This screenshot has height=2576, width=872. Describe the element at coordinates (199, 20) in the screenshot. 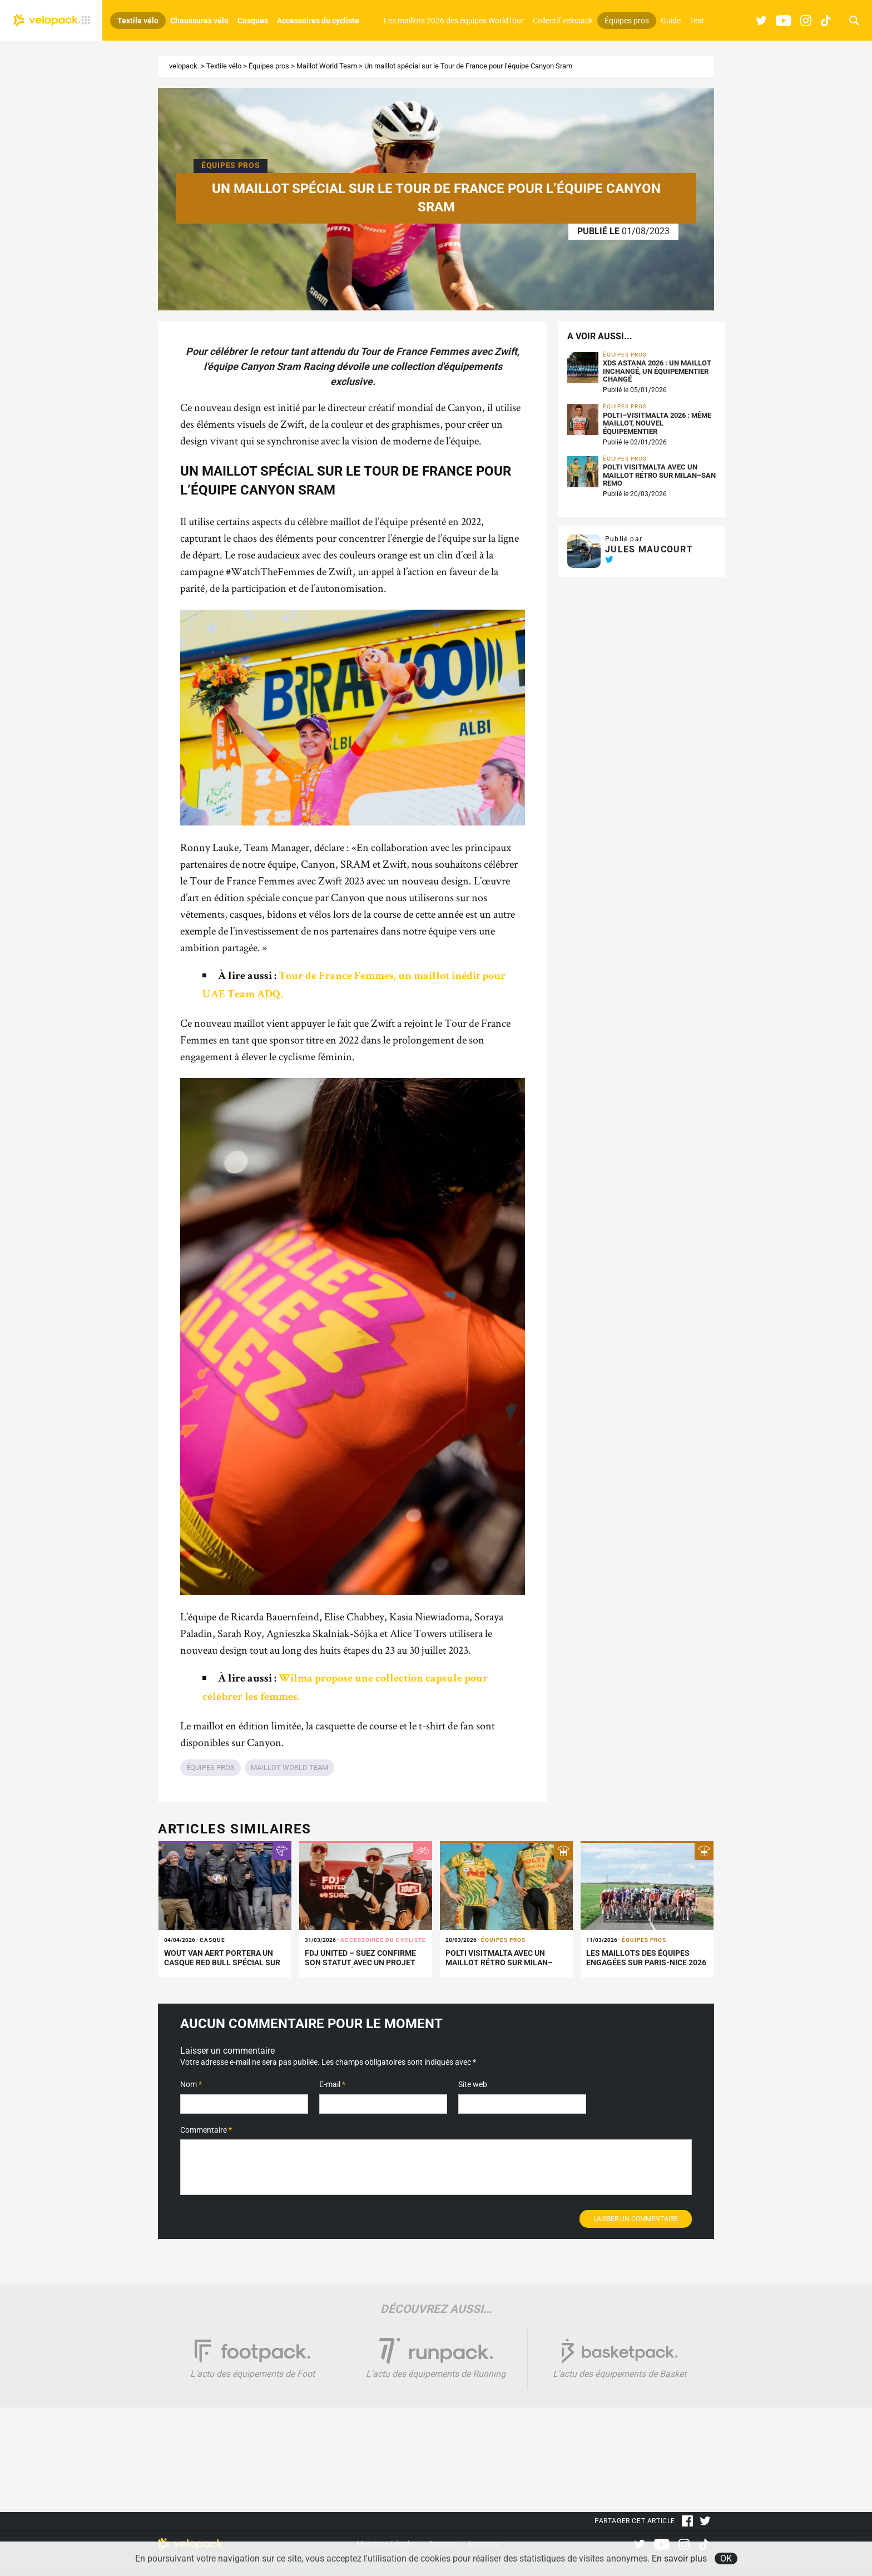

I see `Chaussures vélo` at that location.